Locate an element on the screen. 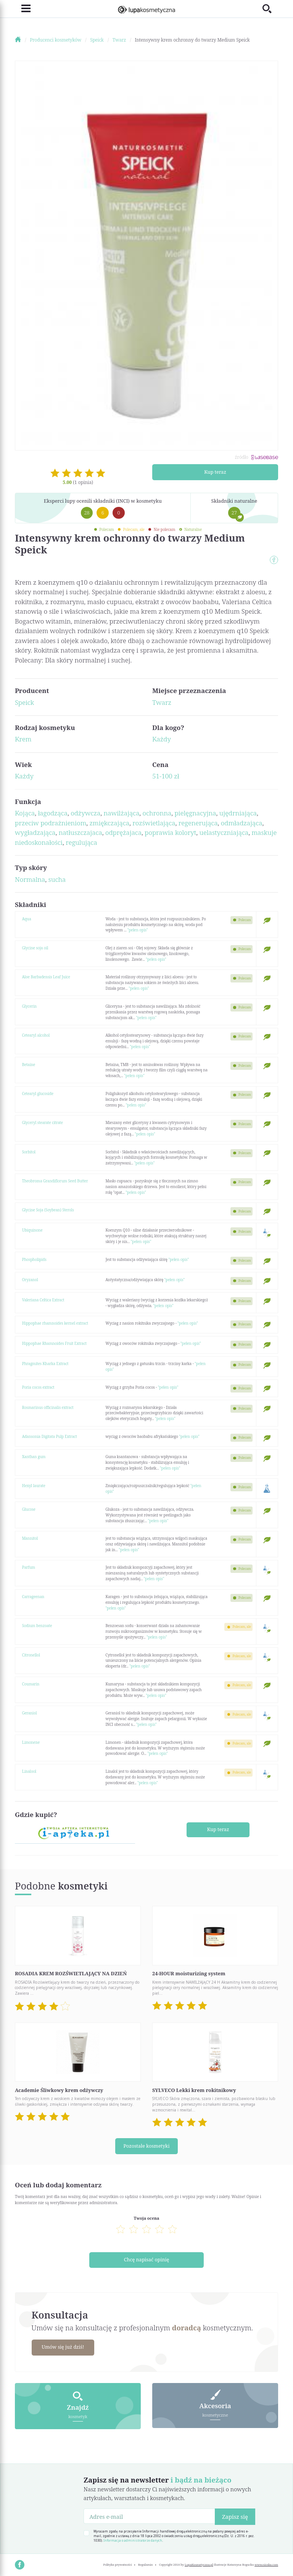 Image resolution: width=293 pixels, height=2576 pixels. Kup teraz is located at coordinates (215, 471).